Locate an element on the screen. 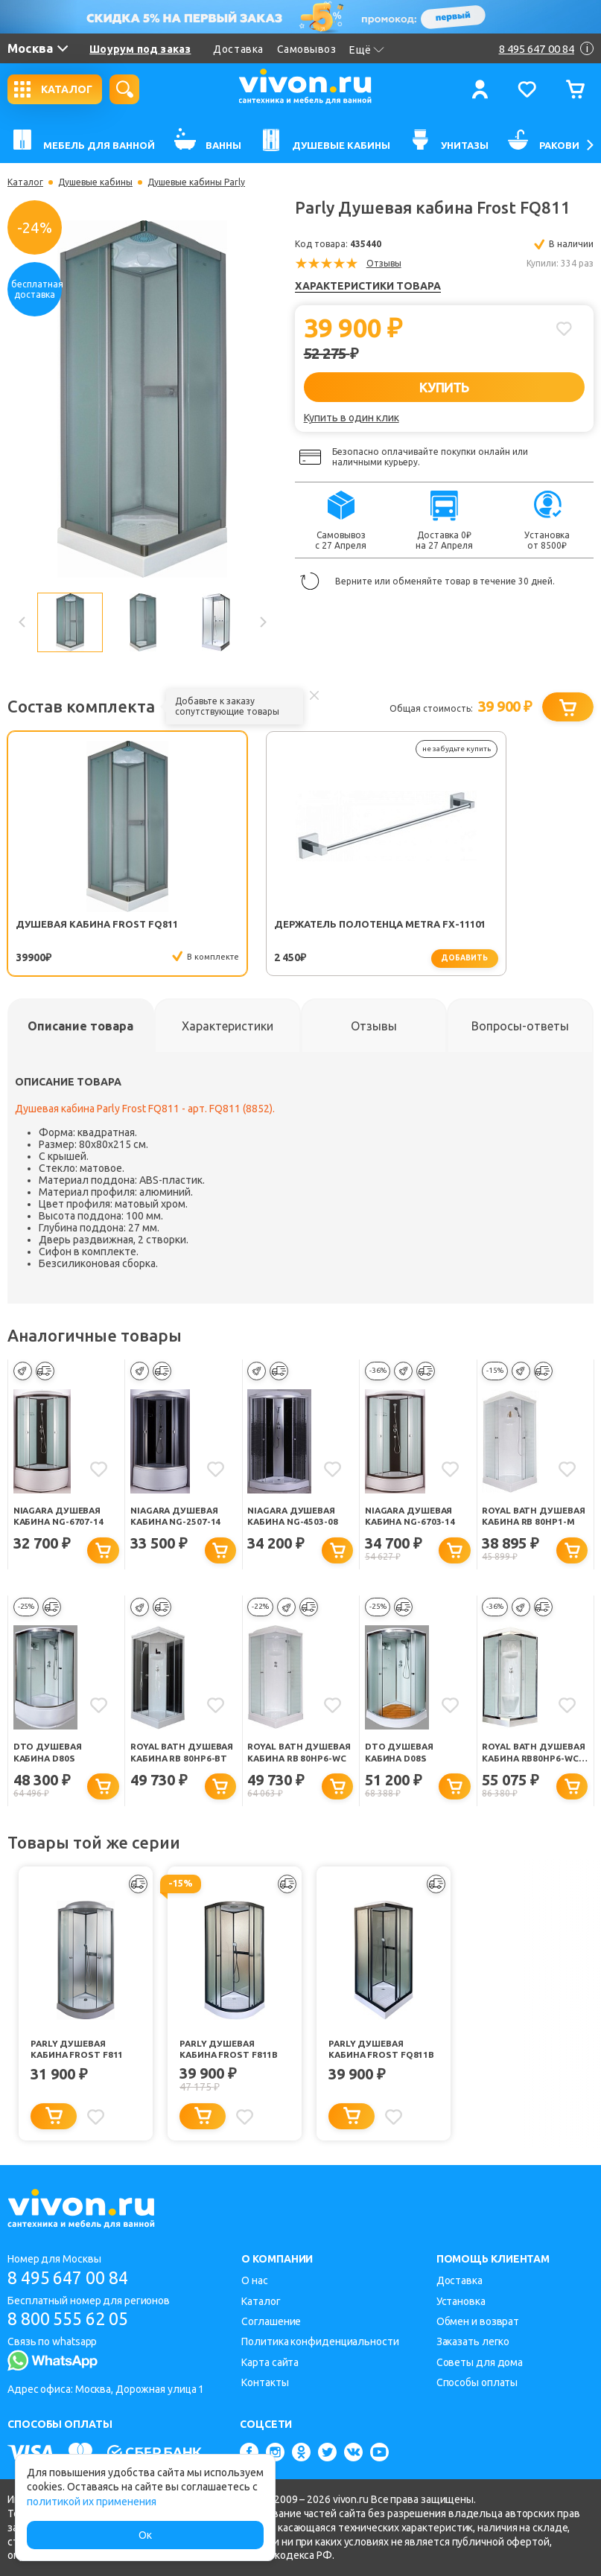  Niagara Душевая кабина NG-2507-14 is located at coordinates (176, 1516).